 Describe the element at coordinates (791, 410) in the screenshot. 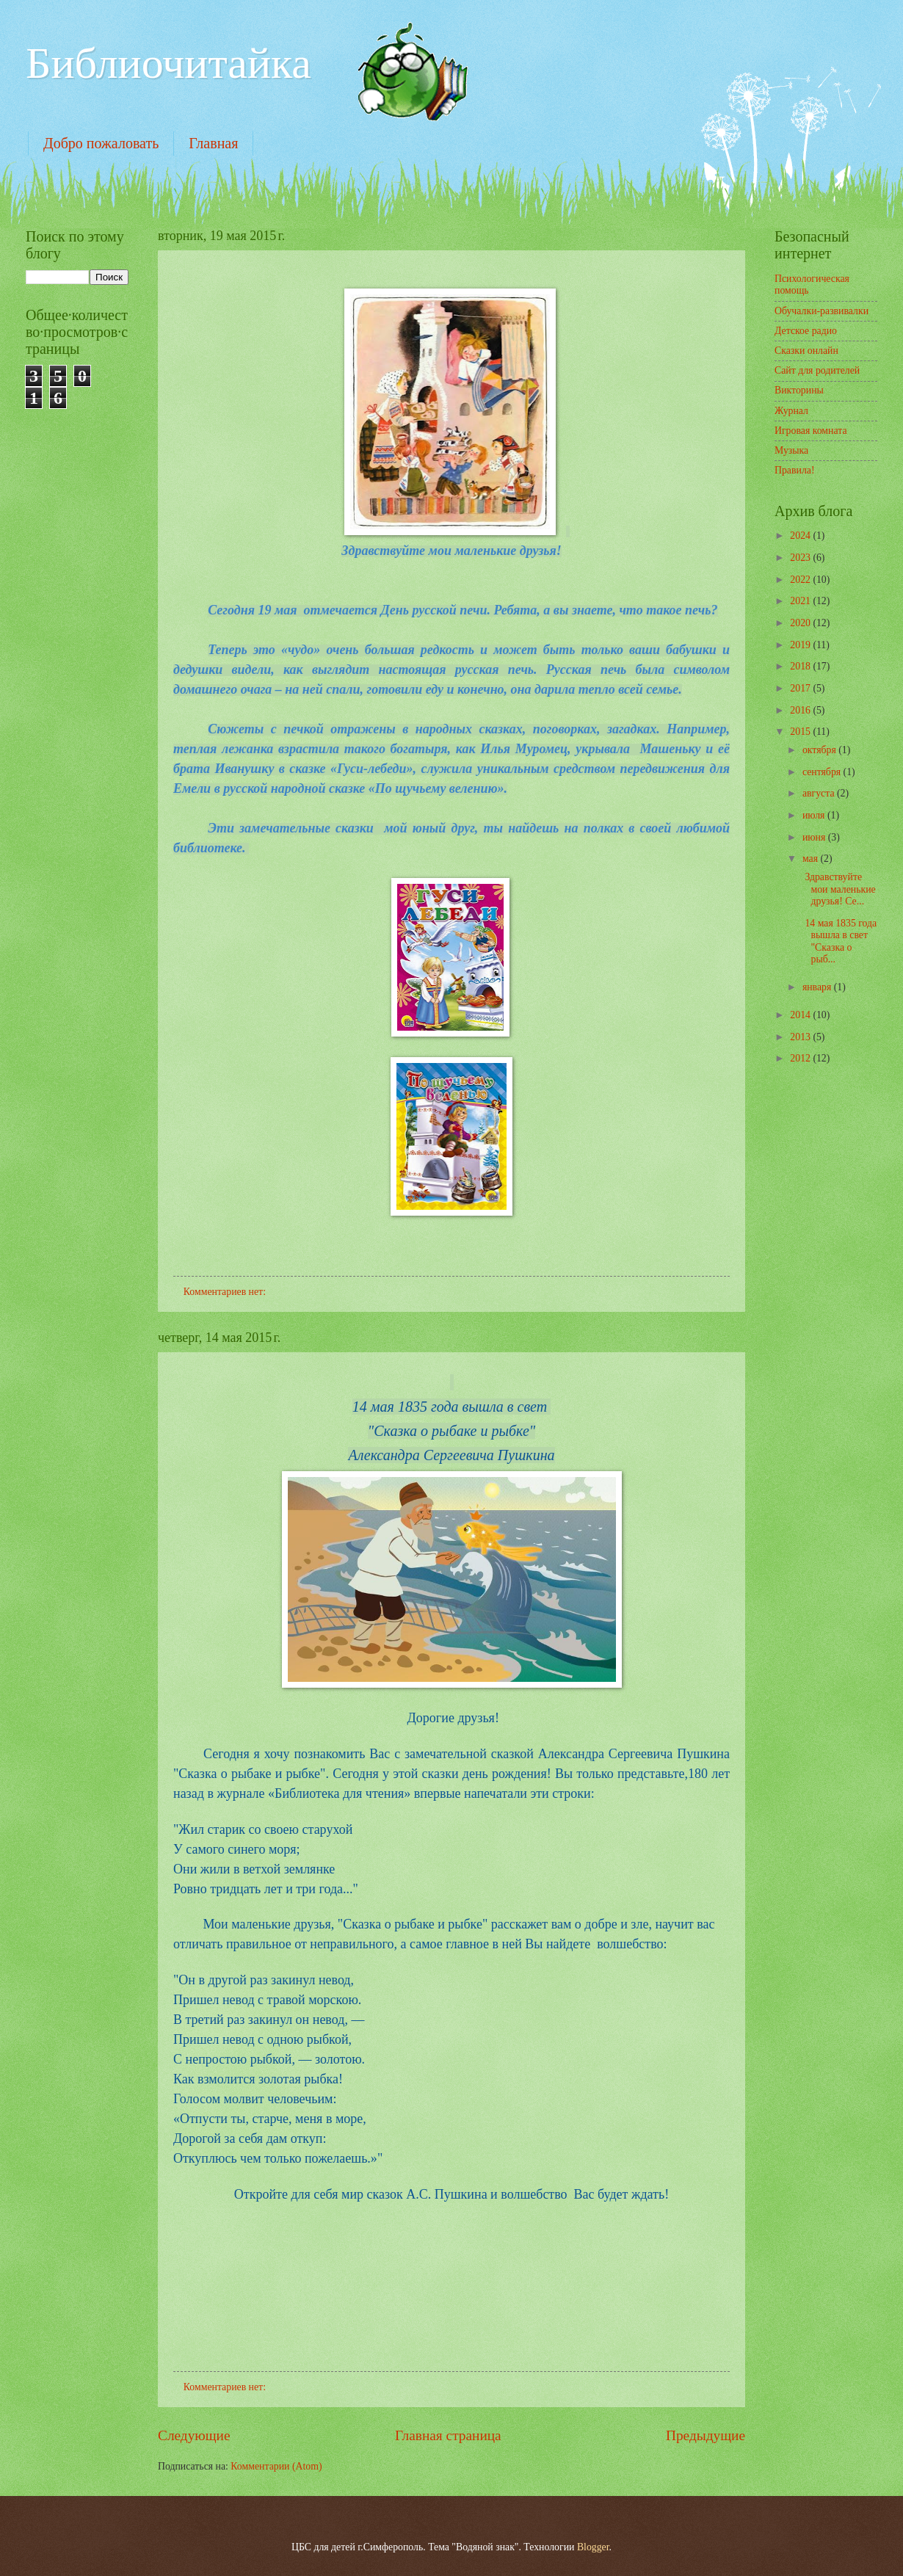

I see `Журнал` at that location.